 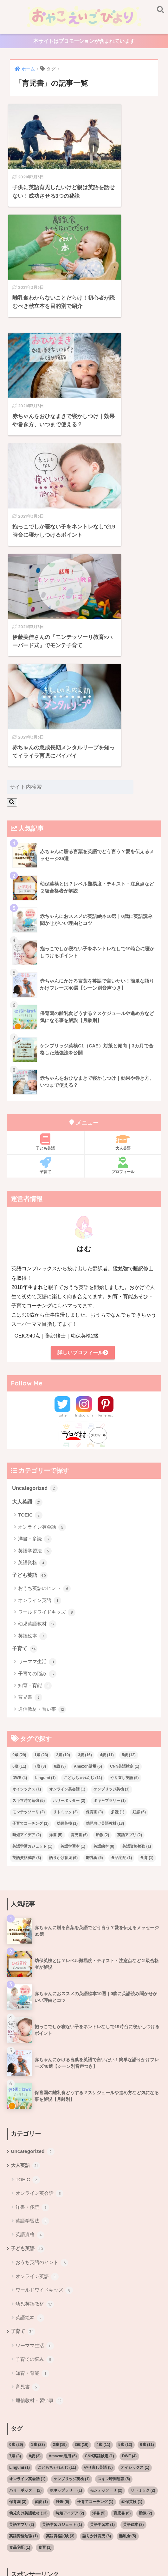 I want to click on 育児書, so click(x=30, y=1404).